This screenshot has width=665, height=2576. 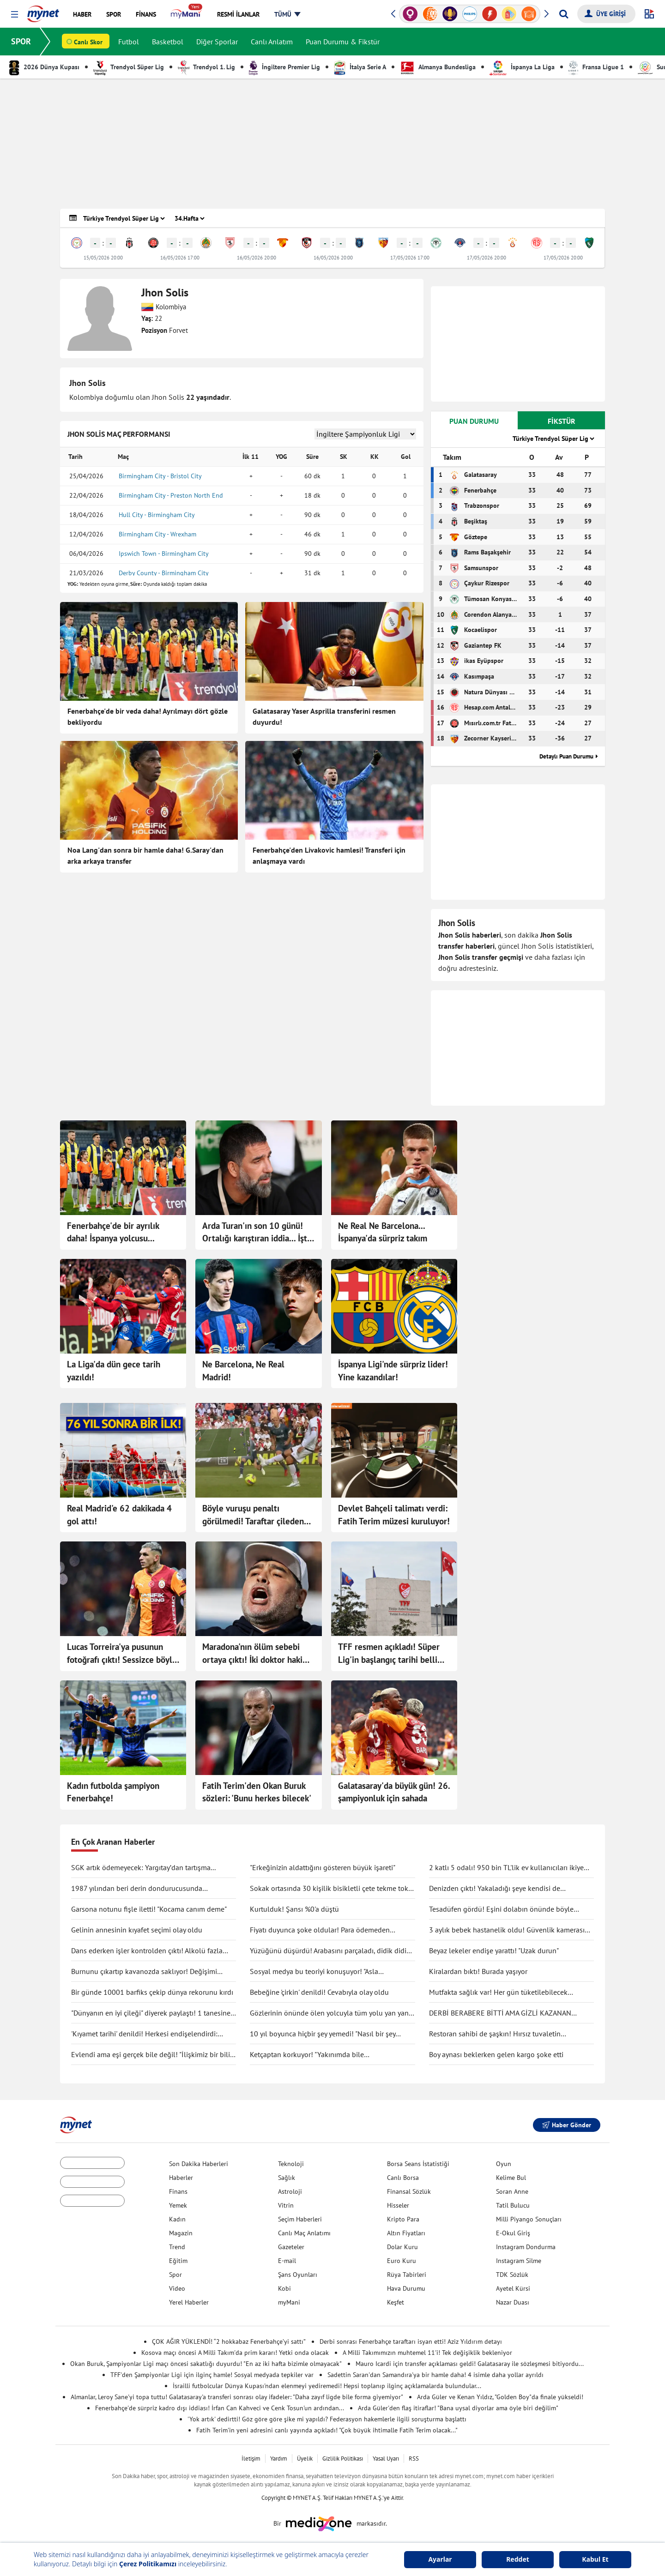 I want to click on Dolar Kuru, so click(x=402, y=2247).